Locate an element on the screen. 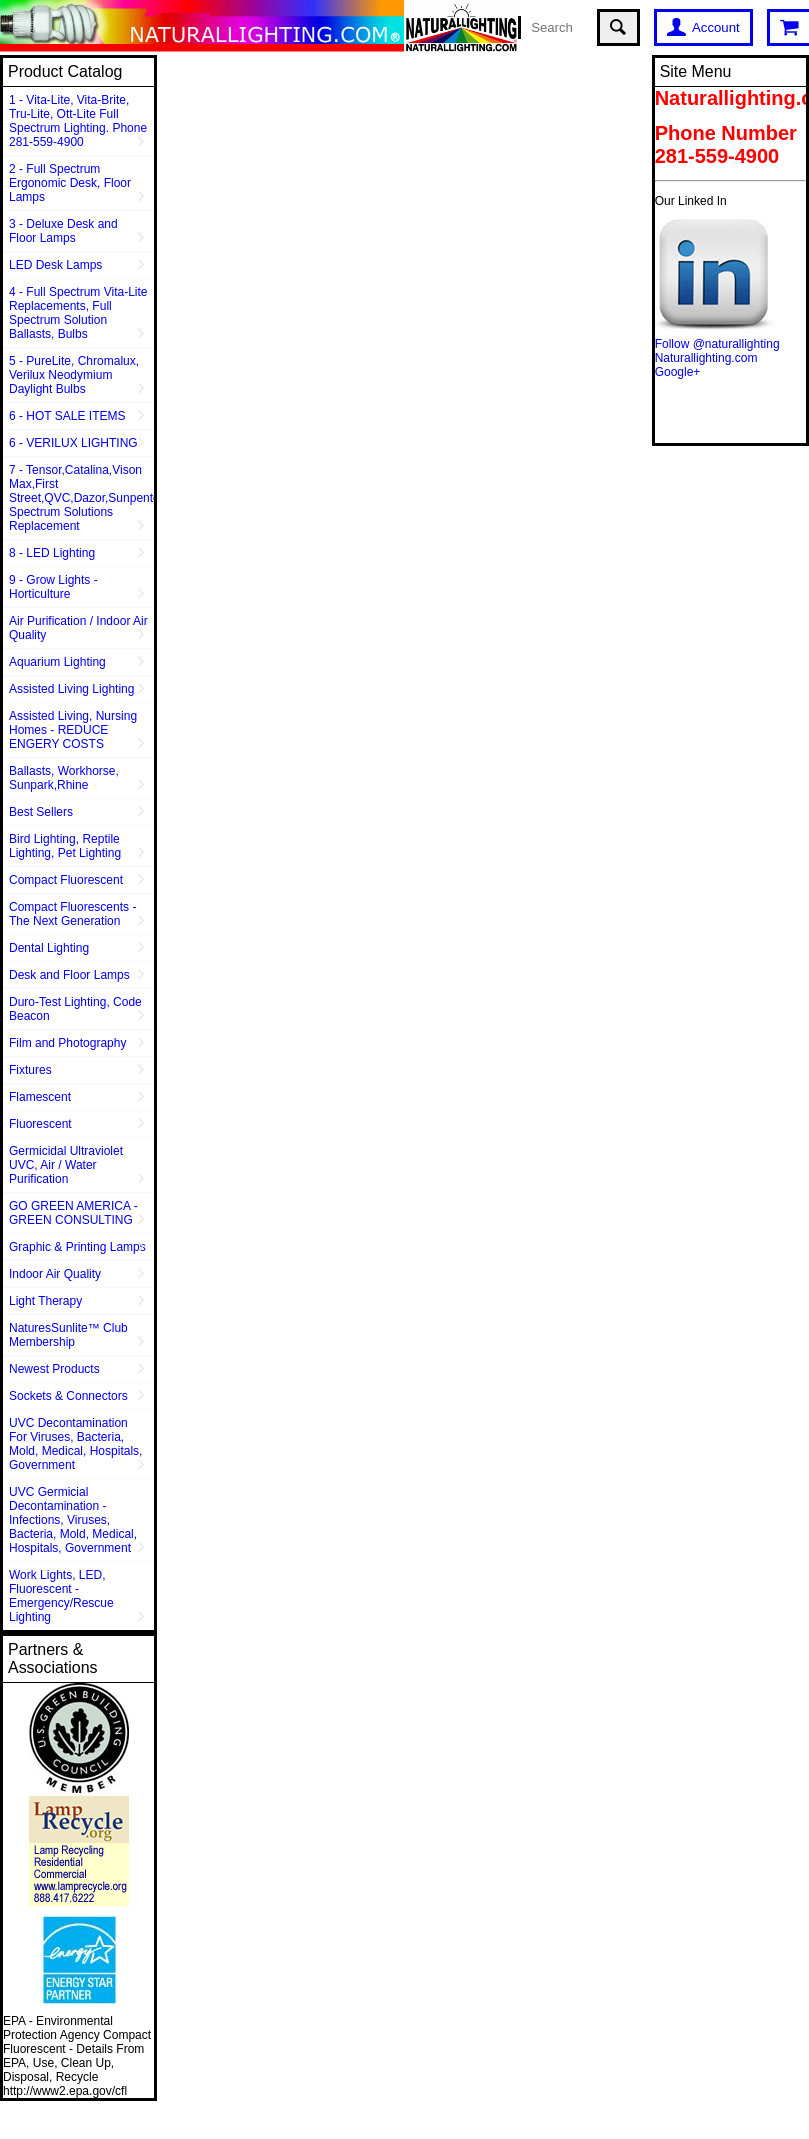 The image size is (809, 2139). Google+ is located at coordinates (678, 372).